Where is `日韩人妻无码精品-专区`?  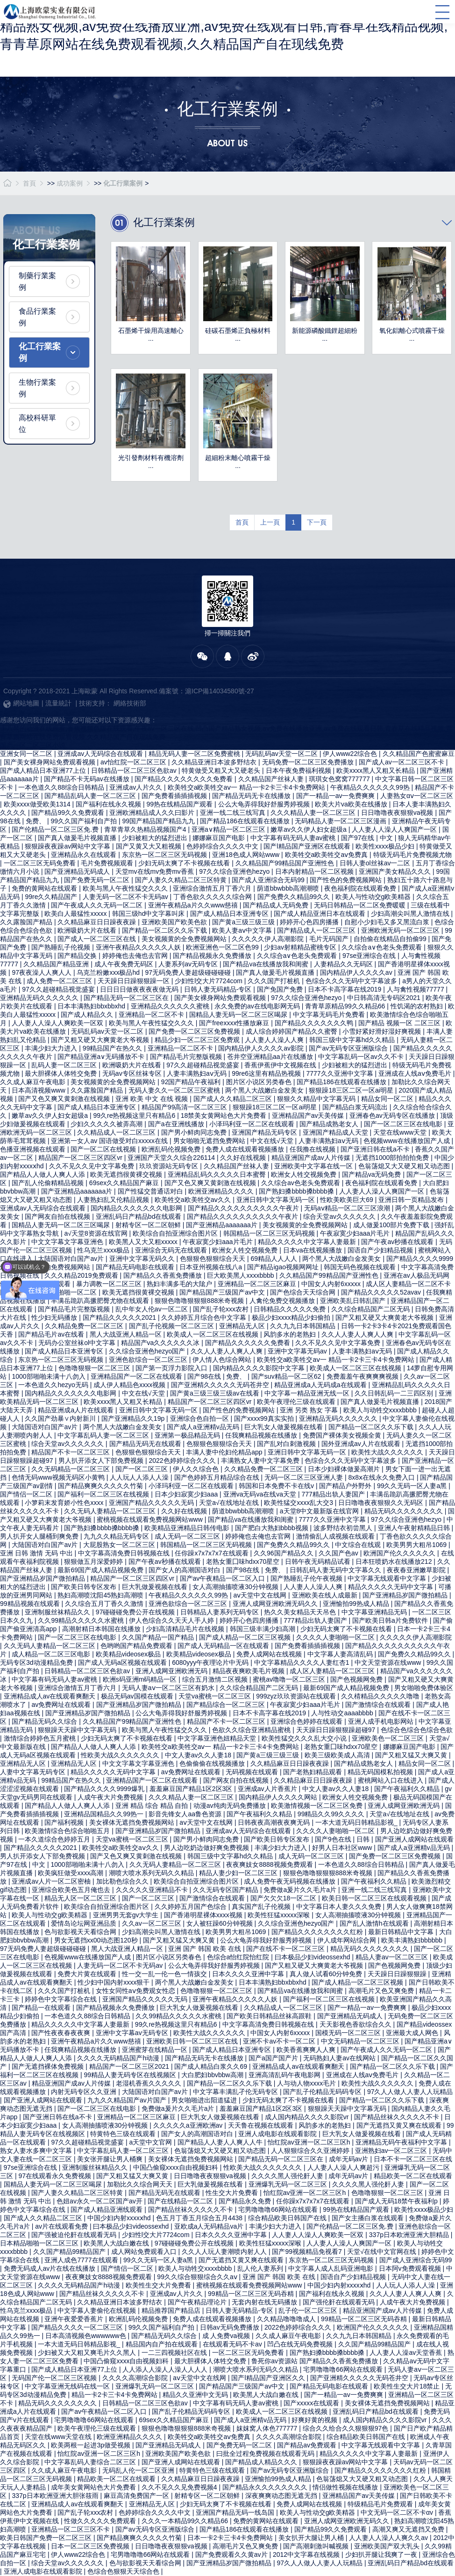 日韩人妻无码精品-专区 is located at coordinates (219, 989).